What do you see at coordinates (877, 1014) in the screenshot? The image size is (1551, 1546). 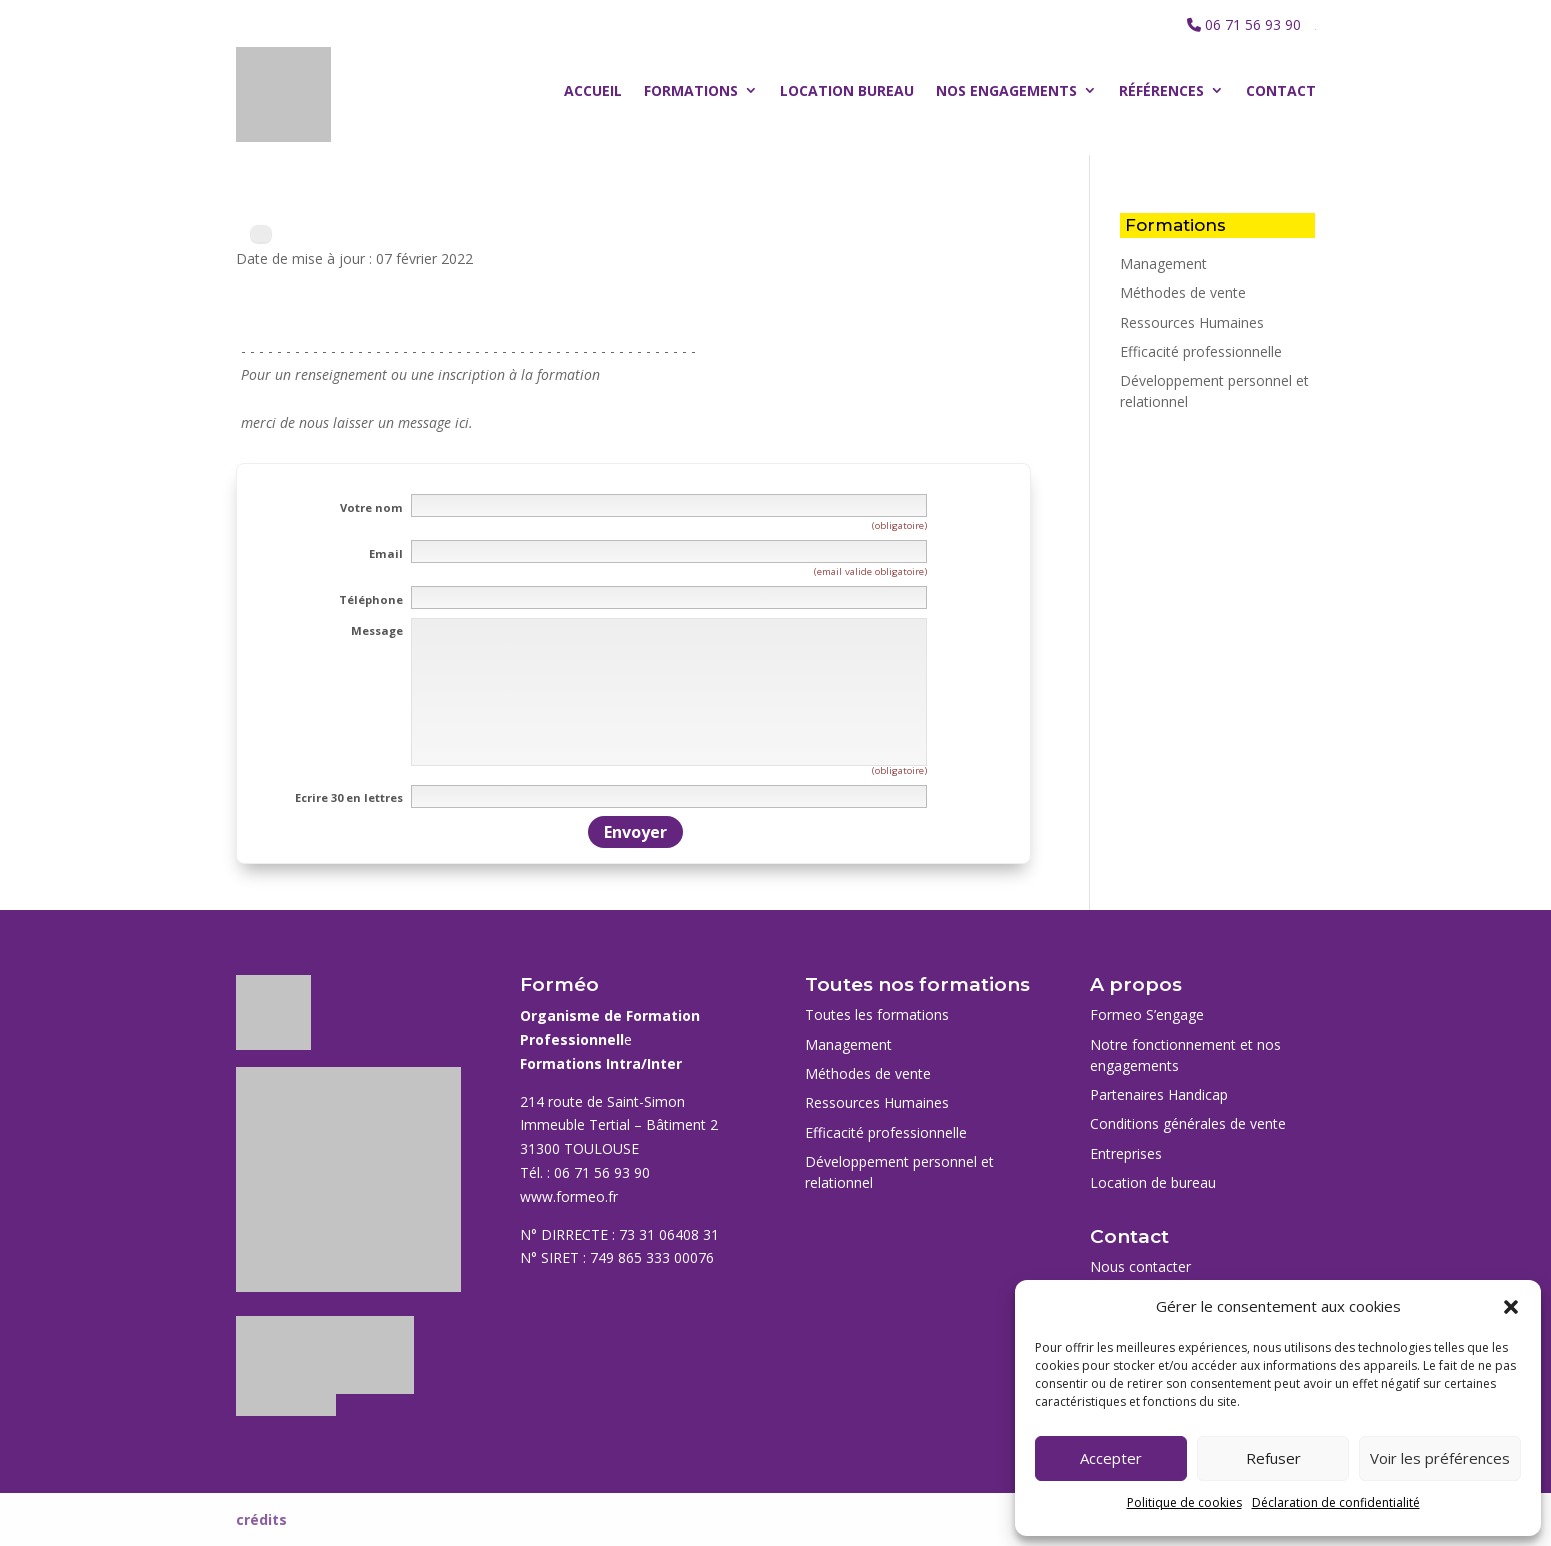 I see `Toutes les formations` at bounding box center [877, 1014].